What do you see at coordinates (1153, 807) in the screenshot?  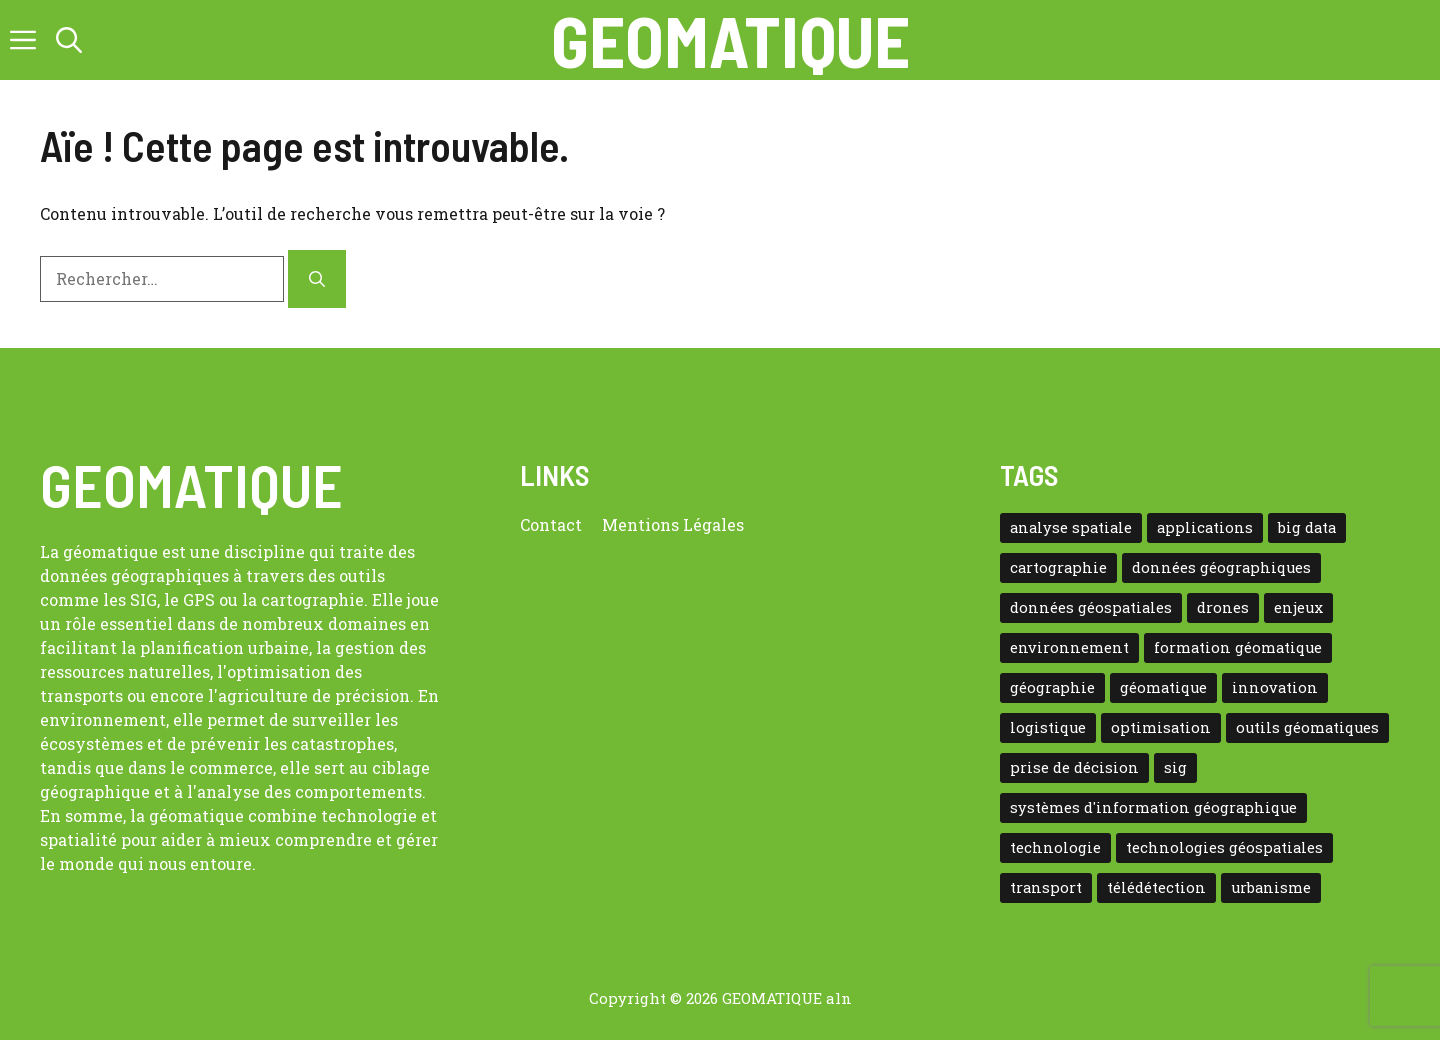 I see `systèmes d'information géographique [systèmes d'information géographique (24 éléments)]` at bounding box center [1153, 807].